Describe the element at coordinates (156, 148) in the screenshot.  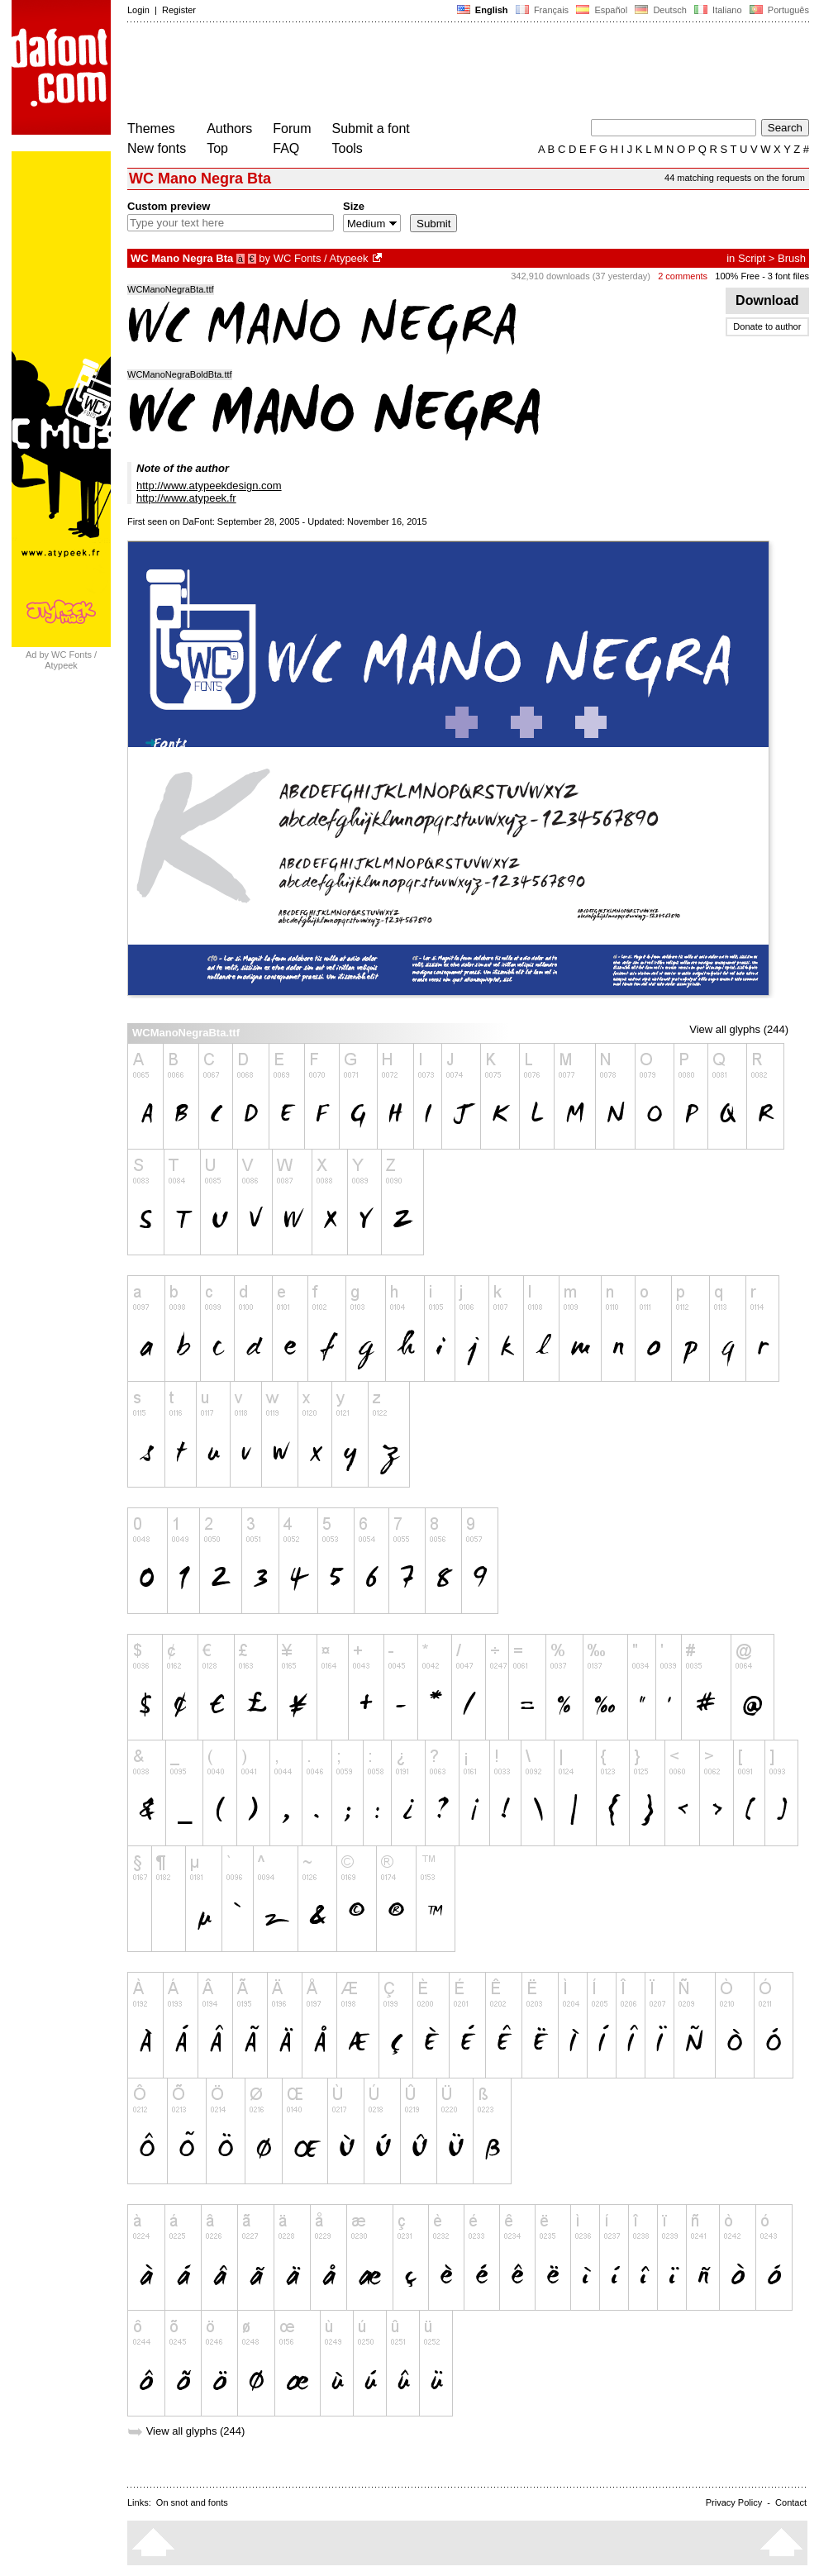
I see `New fonts` at that location.